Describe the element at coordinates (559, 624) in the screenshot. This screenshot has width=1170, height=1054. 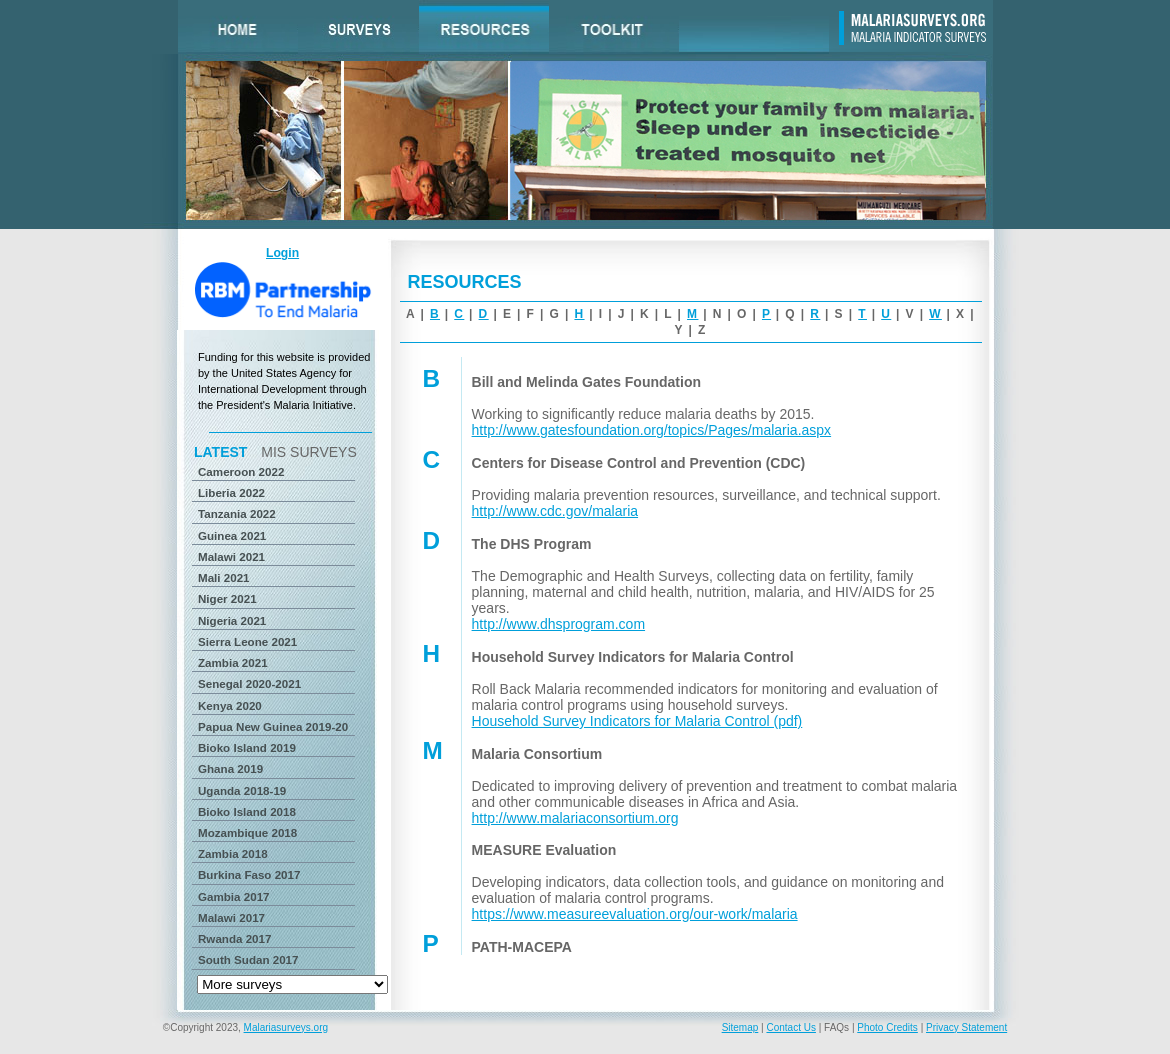
I see `http://www.dhsprogram.com` at that location.